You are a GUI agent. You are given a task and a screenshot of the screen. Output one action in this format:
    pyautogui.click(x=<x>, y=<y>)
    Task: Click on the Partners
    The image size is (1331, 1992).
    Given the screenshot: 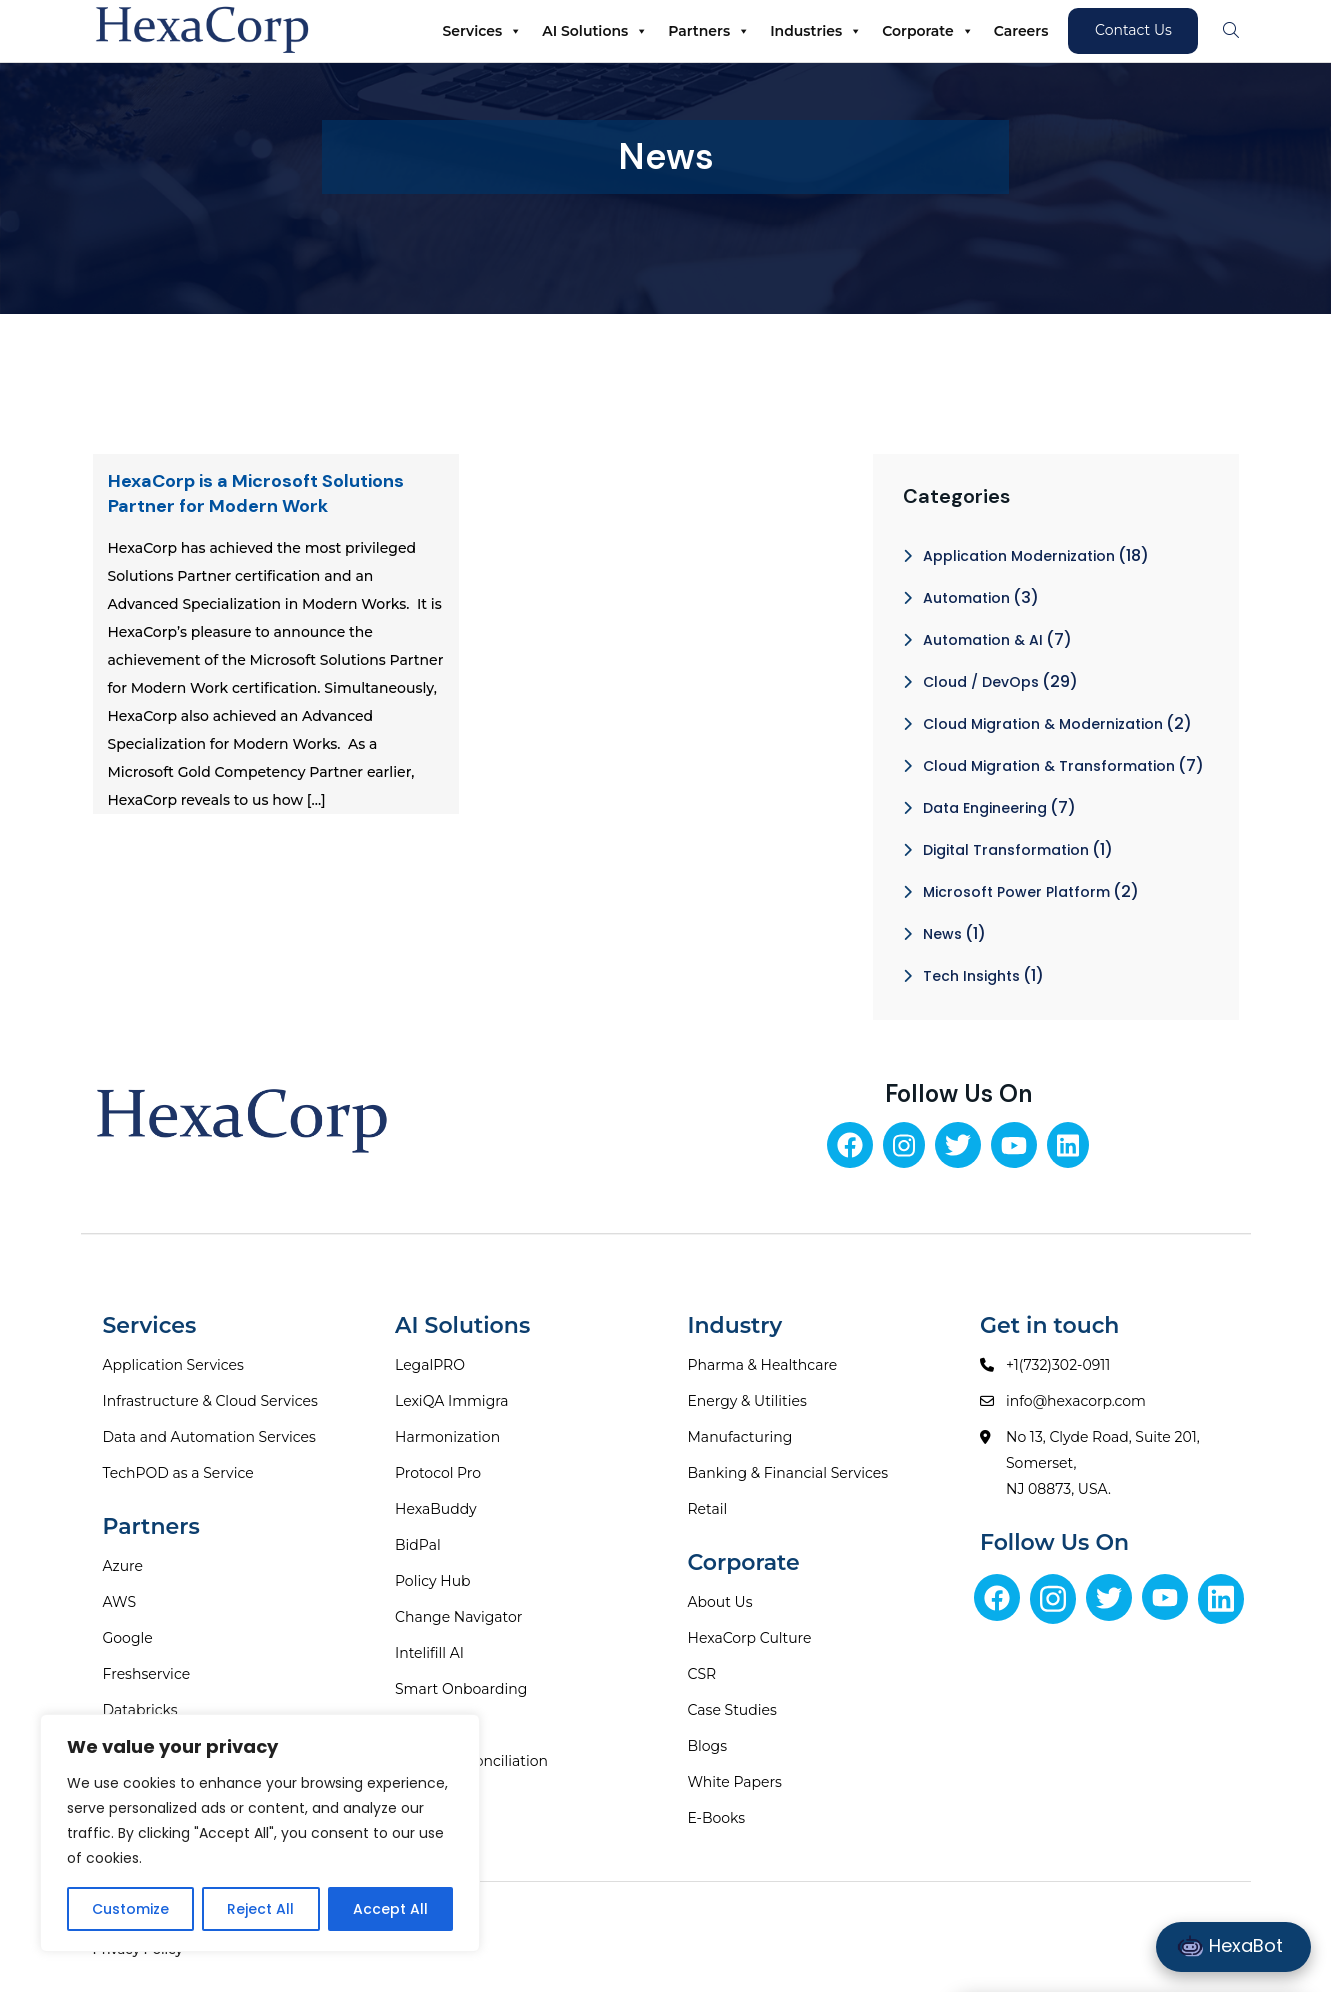 What is the action you would take?
    pyautogui.click(x=709, y=31)
    